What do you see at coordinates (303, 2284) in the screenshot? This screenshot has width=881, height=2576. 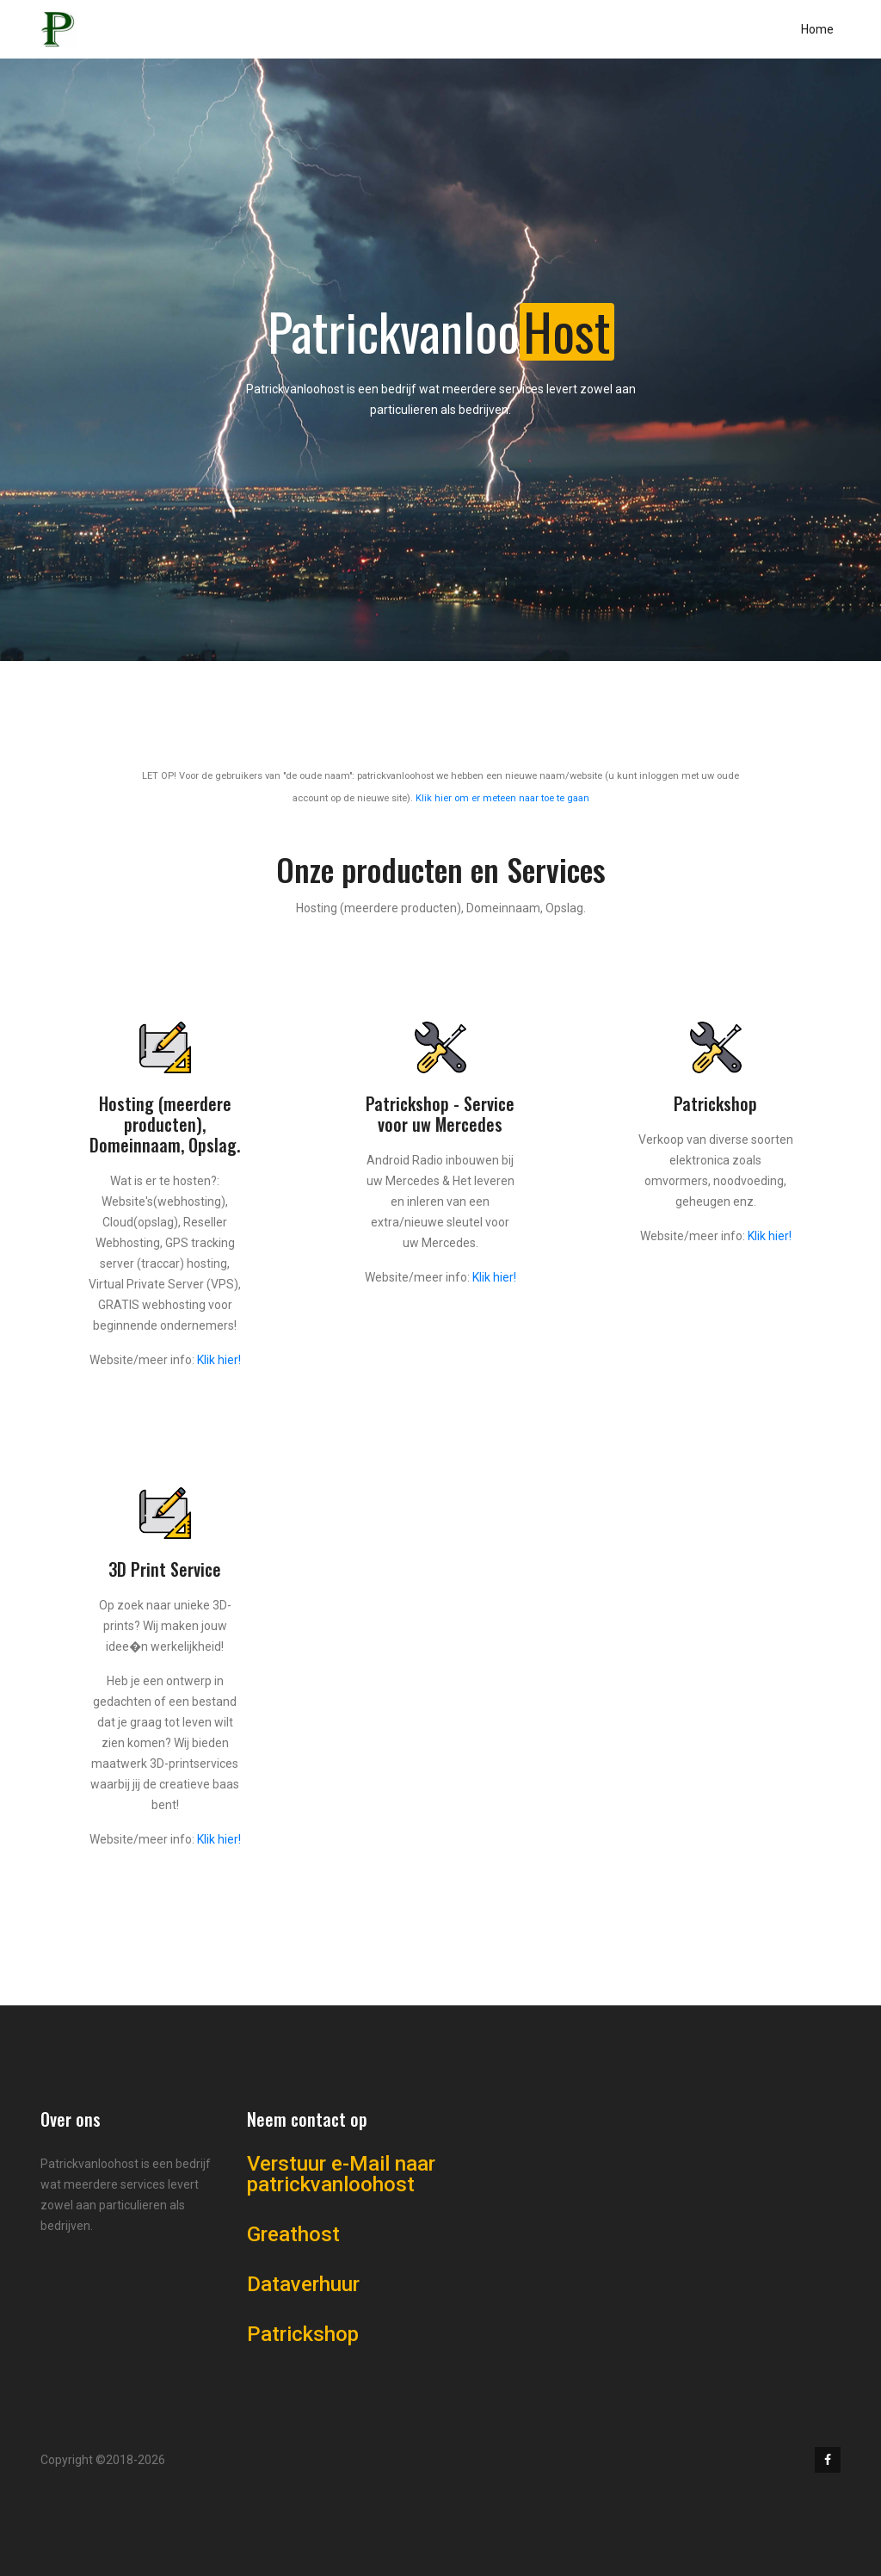 I see `Dataverhuur` at bounding box center [303, 2284].